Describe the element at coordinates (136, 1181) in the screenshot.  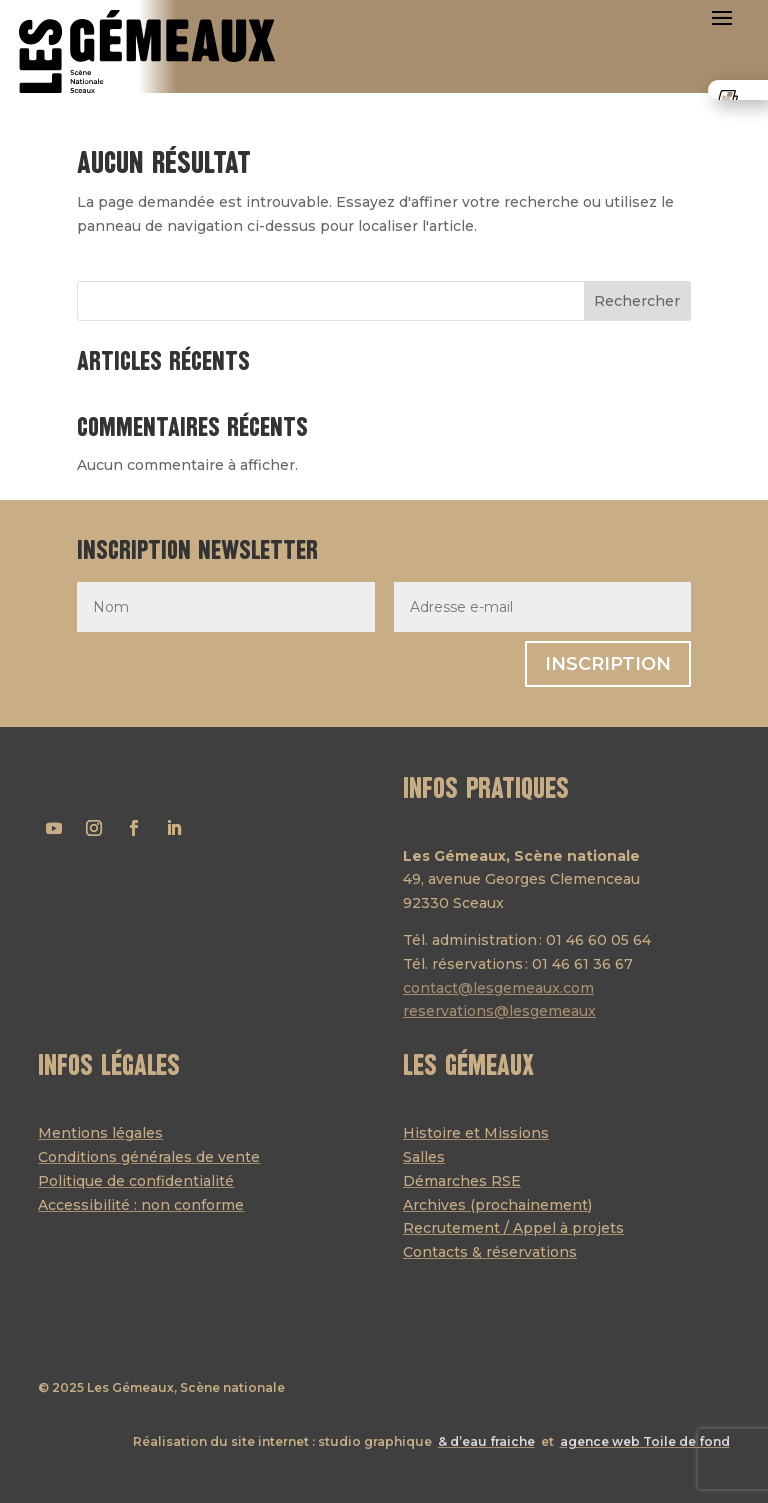
I see `Politique de confidentialité` at that location.